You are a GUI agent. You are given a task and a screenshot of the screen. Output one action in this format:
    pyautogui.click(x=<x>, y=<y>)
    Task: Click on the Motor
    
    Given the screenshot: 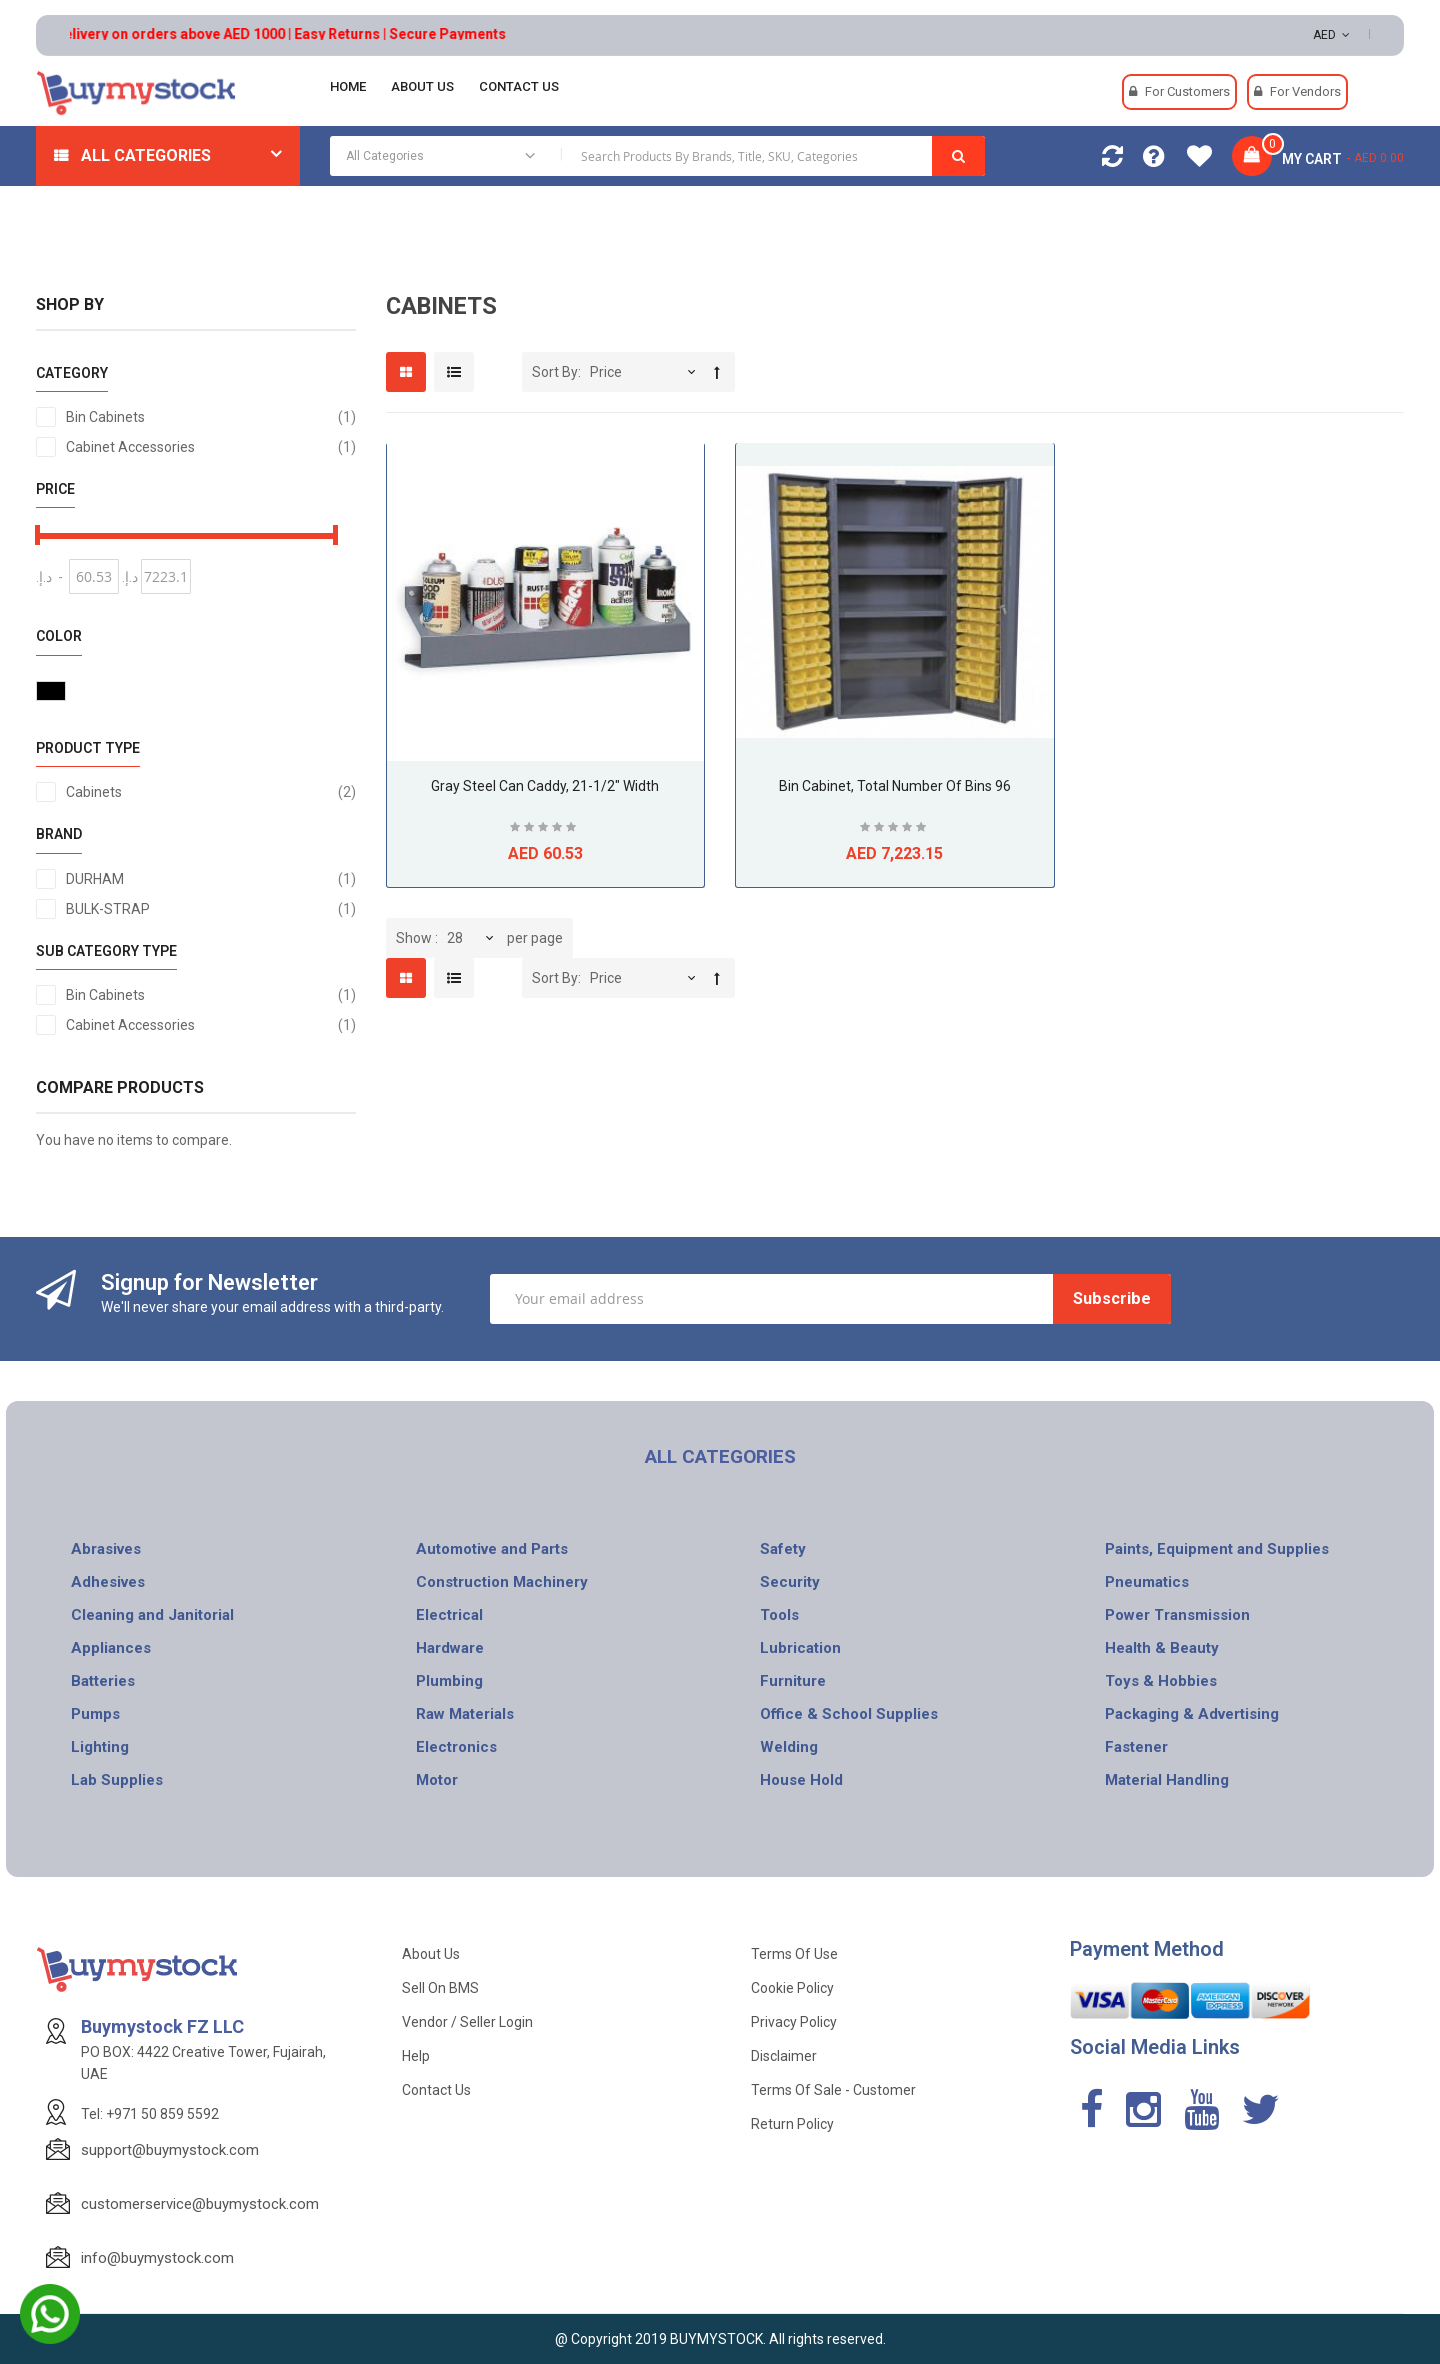 What is the action you would take?
    pyautogui.click(x=437, y=1780)
    